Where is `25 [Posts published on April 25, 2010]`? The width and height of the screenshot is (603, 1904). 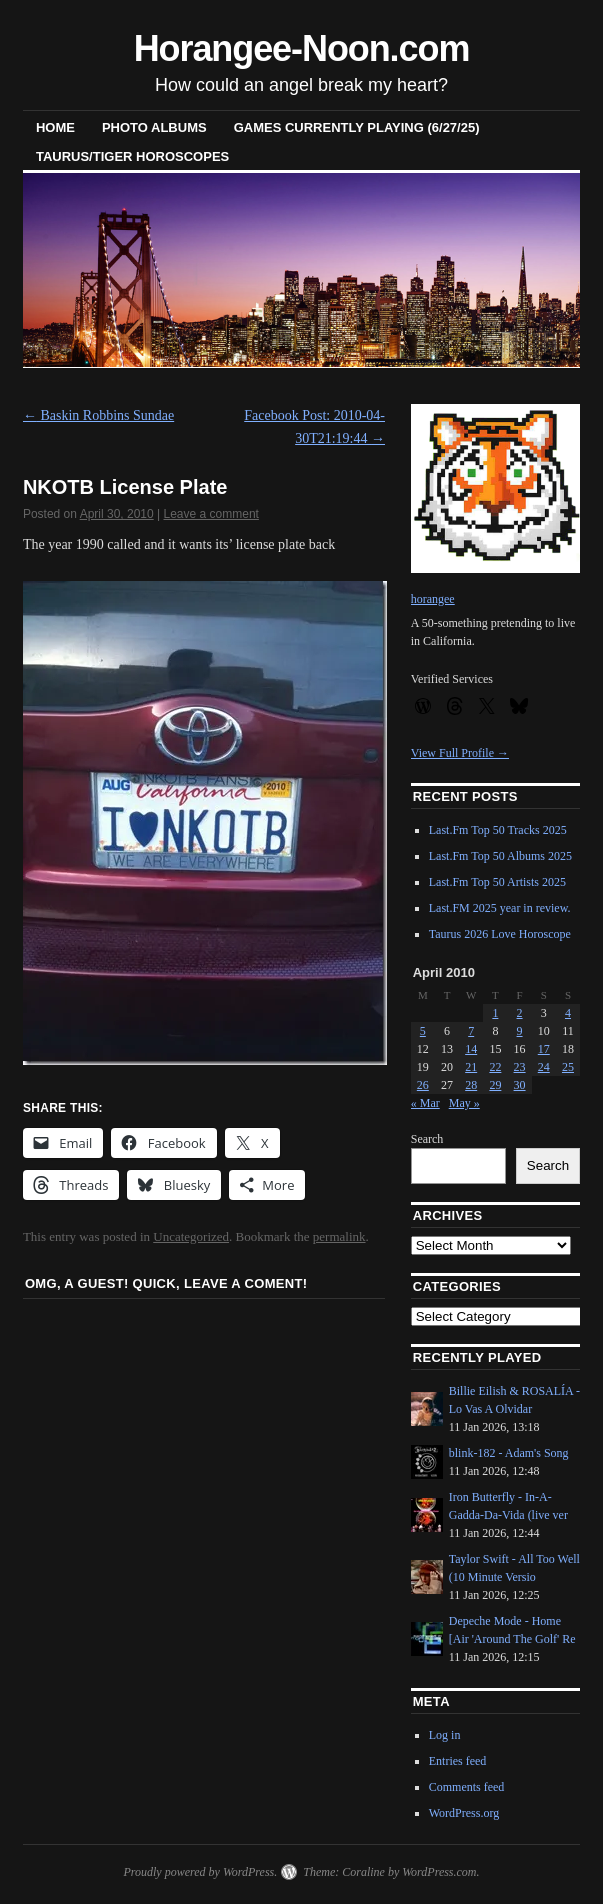
25 [Posts published on April 25, 2010] is located at coordinates (568, 1067).